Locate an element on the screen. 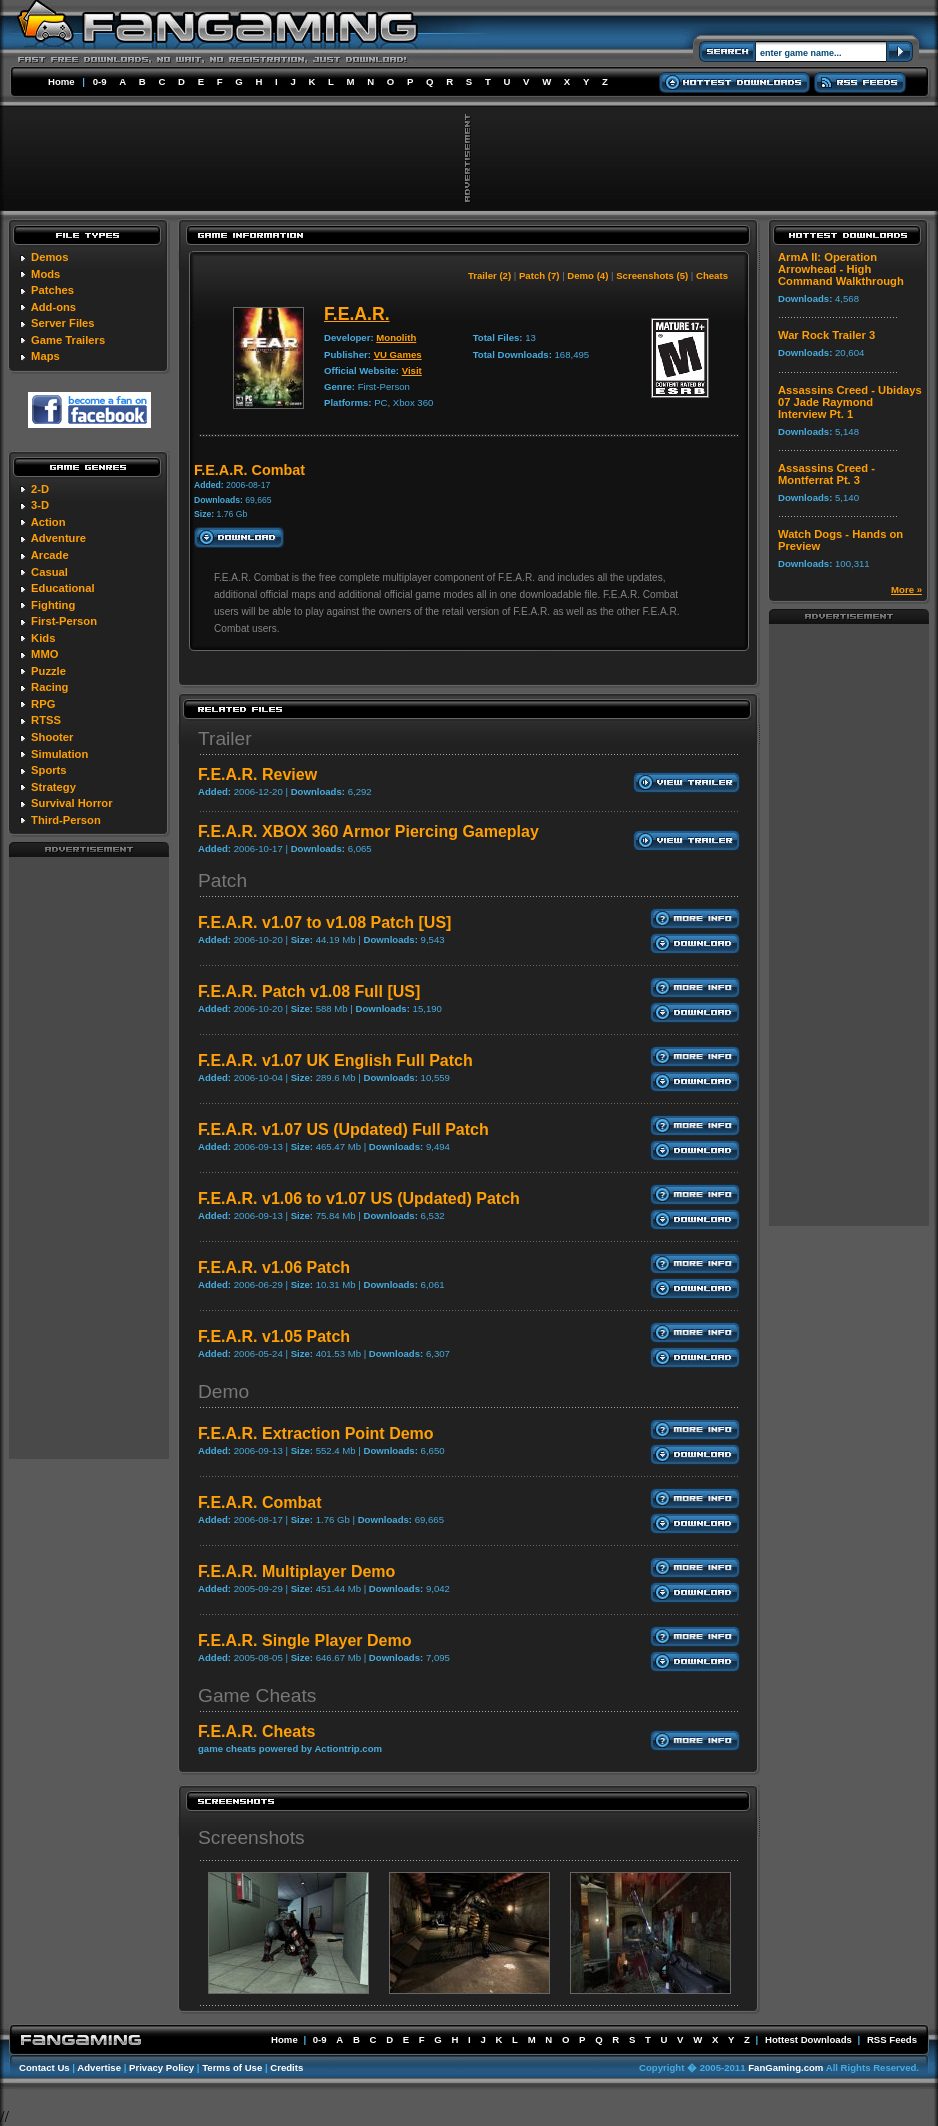 This screenshot has height=2126, width=938. Add-ons is located at coordinates (53, 307).